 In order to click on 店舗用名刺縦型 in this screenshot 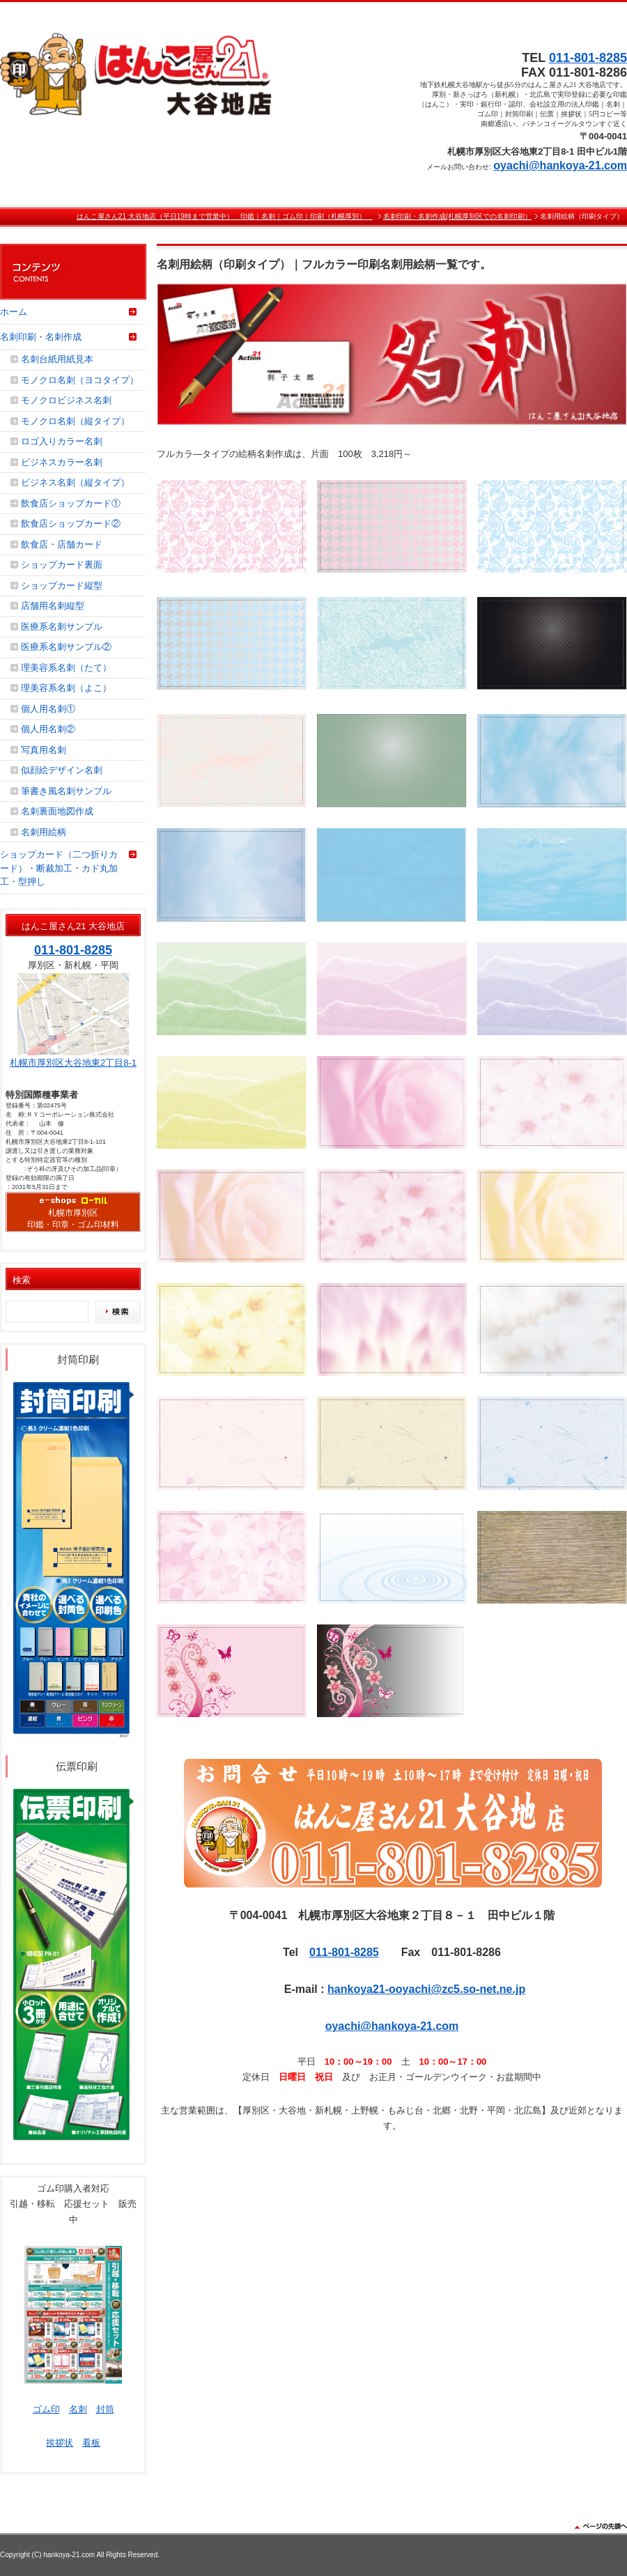, I will do `click(52, 605)`.